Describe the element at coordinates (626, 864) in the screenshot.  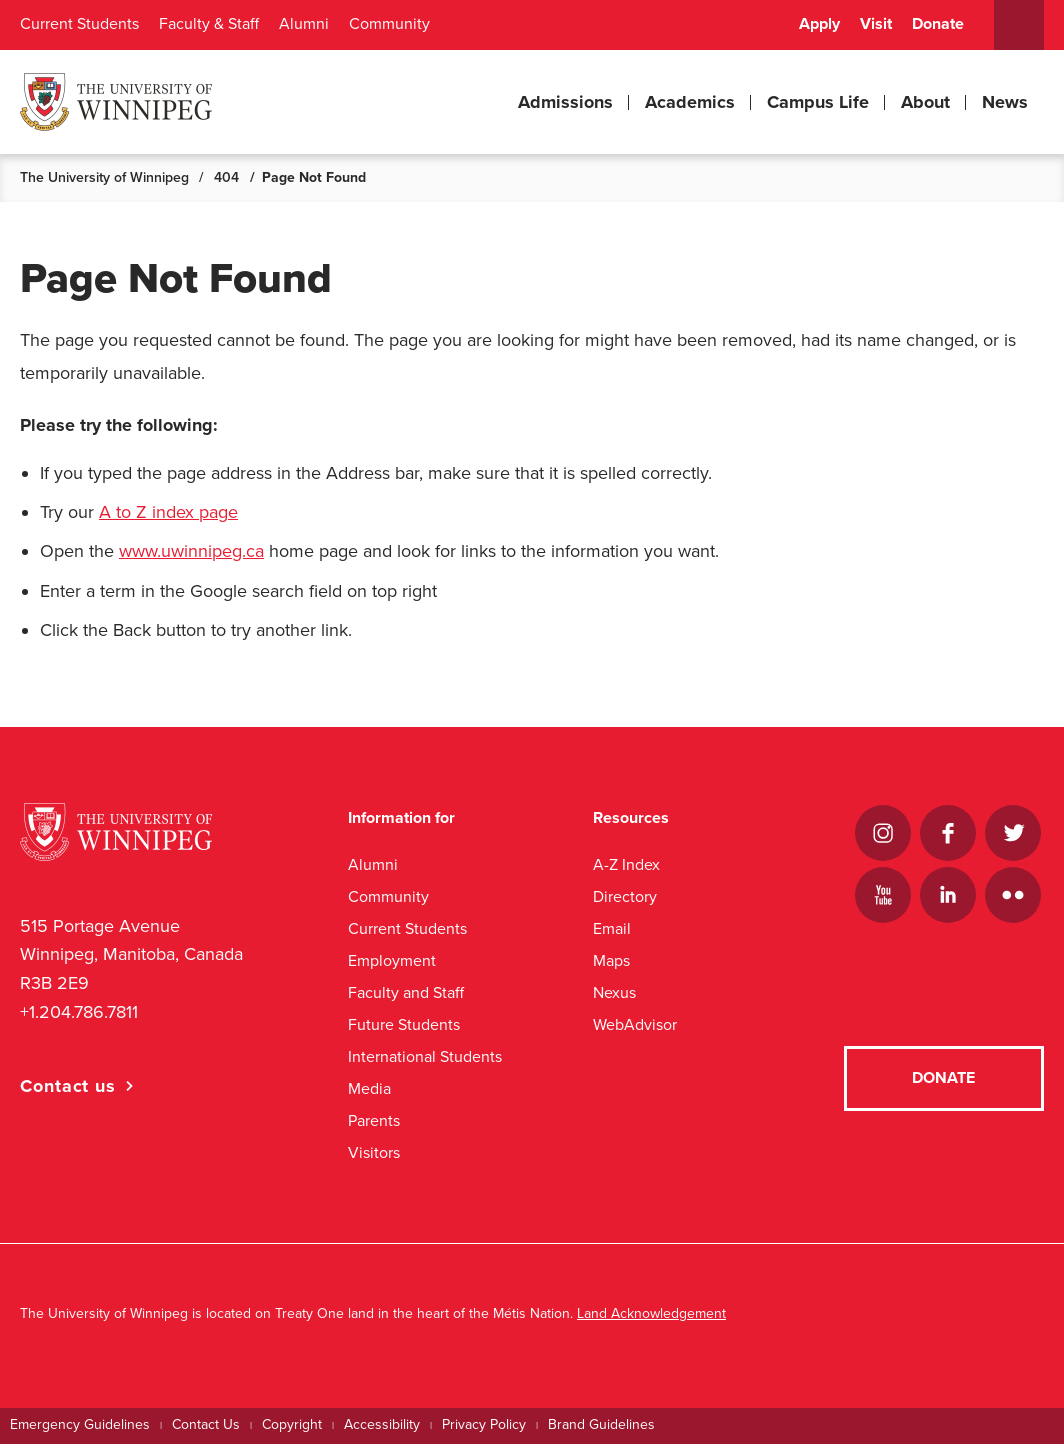
I see `A-Z Index` at that location.